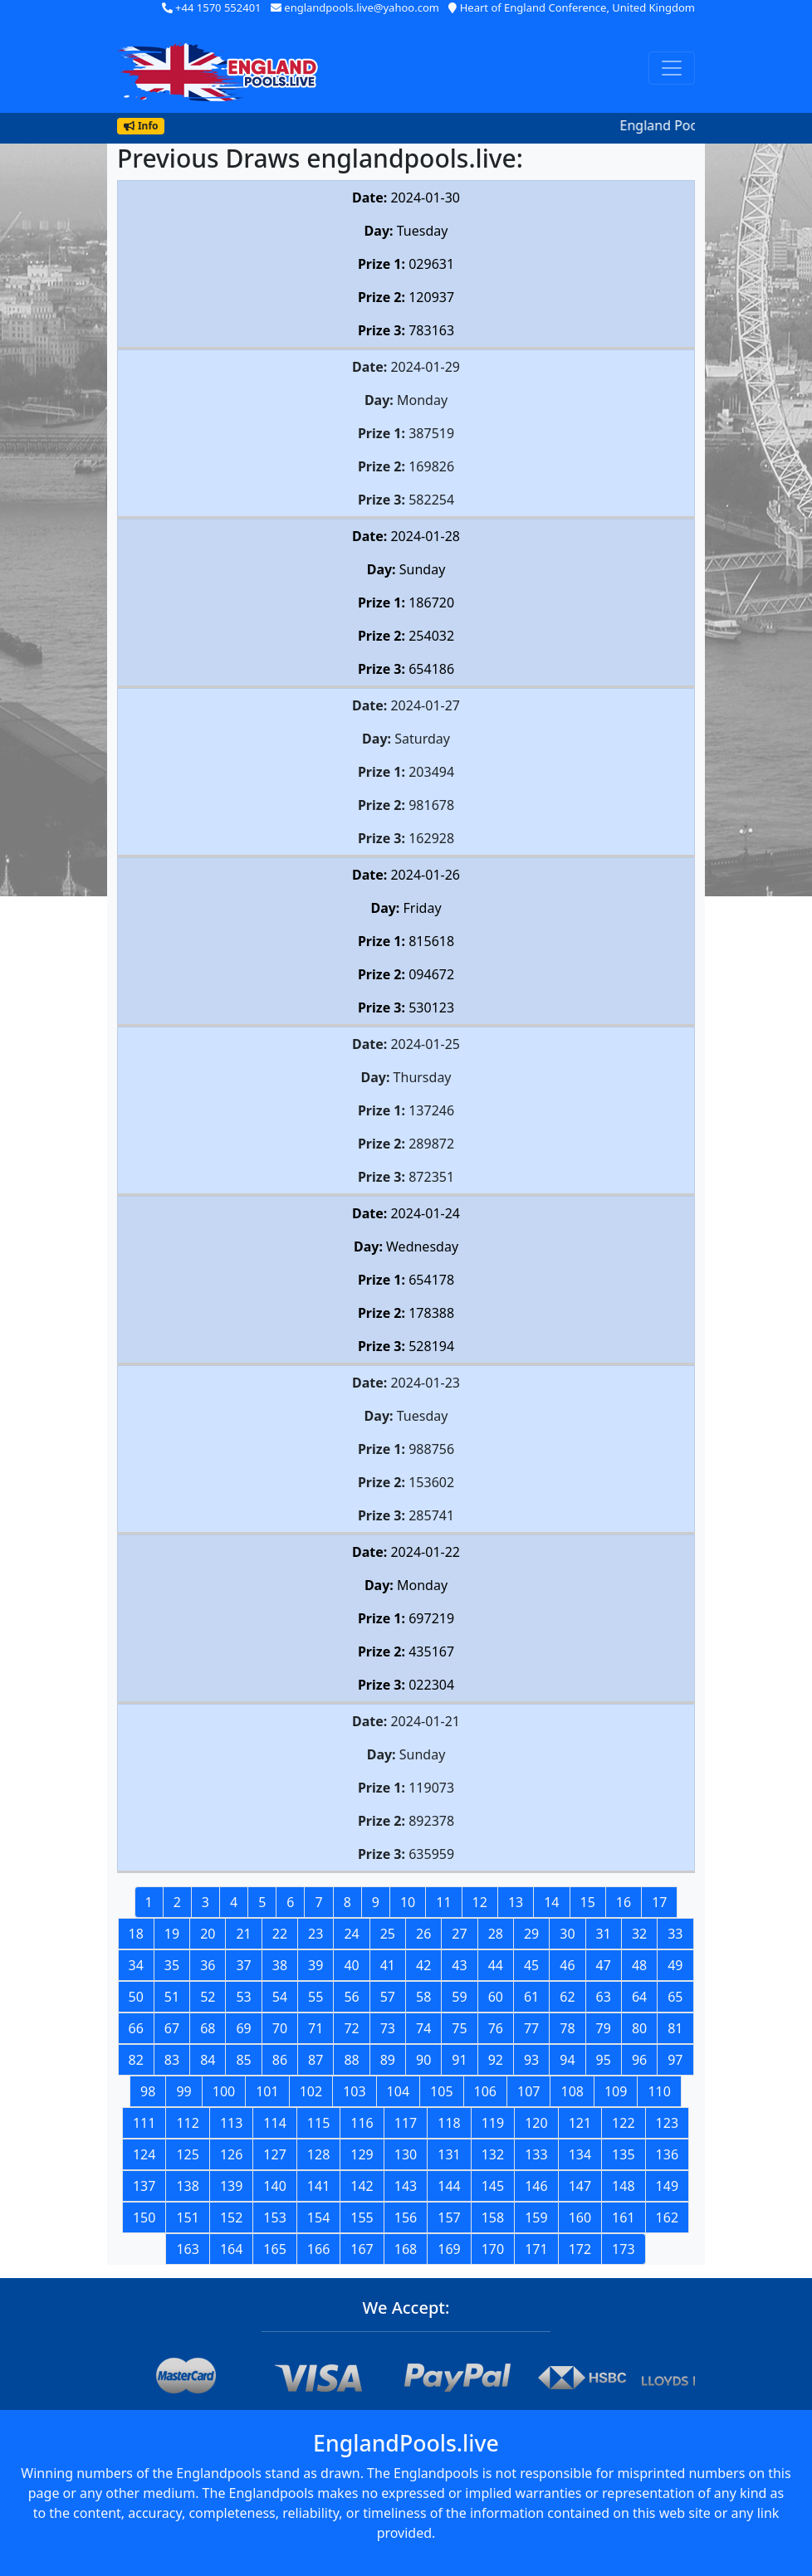 This screenshot has width=812, height=2576. I want to click on 122, so click(623, 2123).